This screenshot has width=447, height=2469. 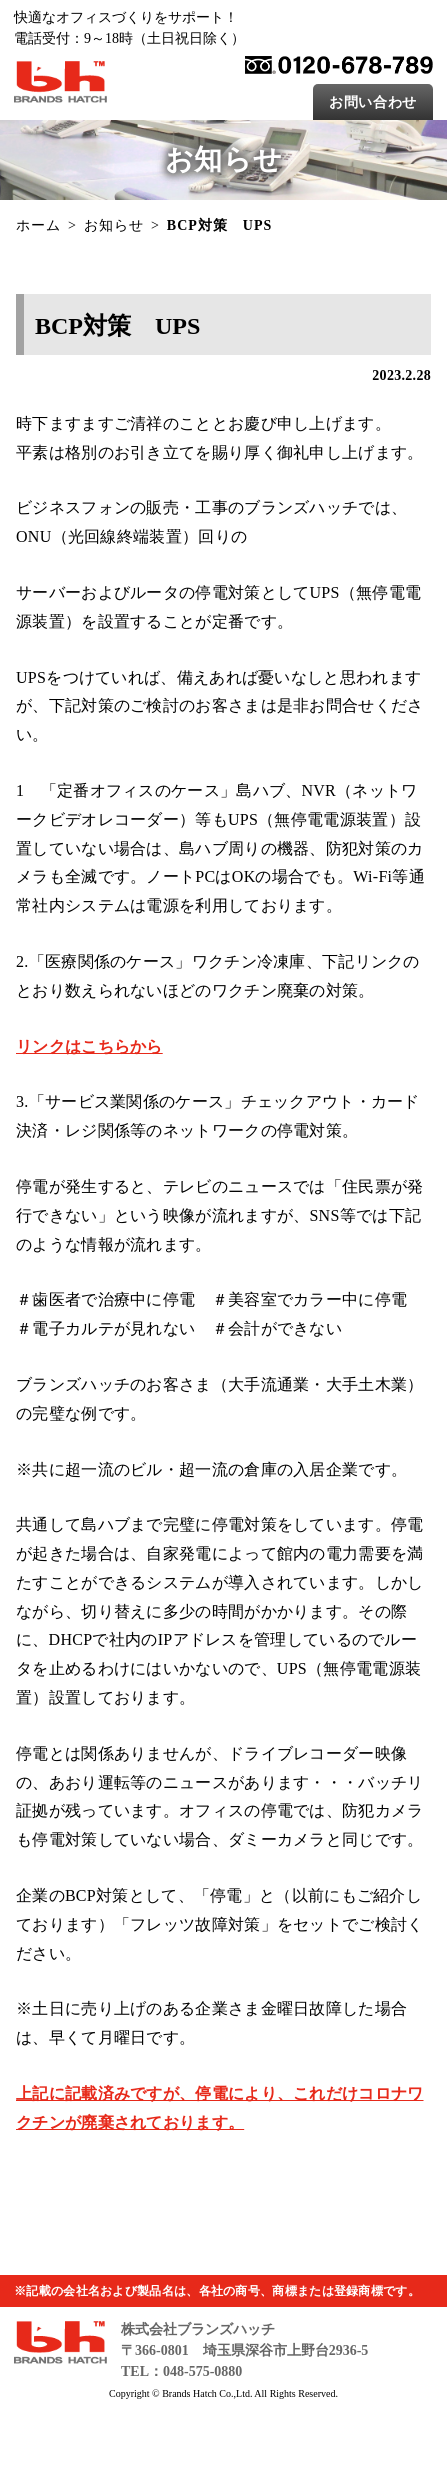 What do you see at coordinates (89, 1046) in the screenshot?
I see `リンクはこちらから` at bounding box center [89, 1046].